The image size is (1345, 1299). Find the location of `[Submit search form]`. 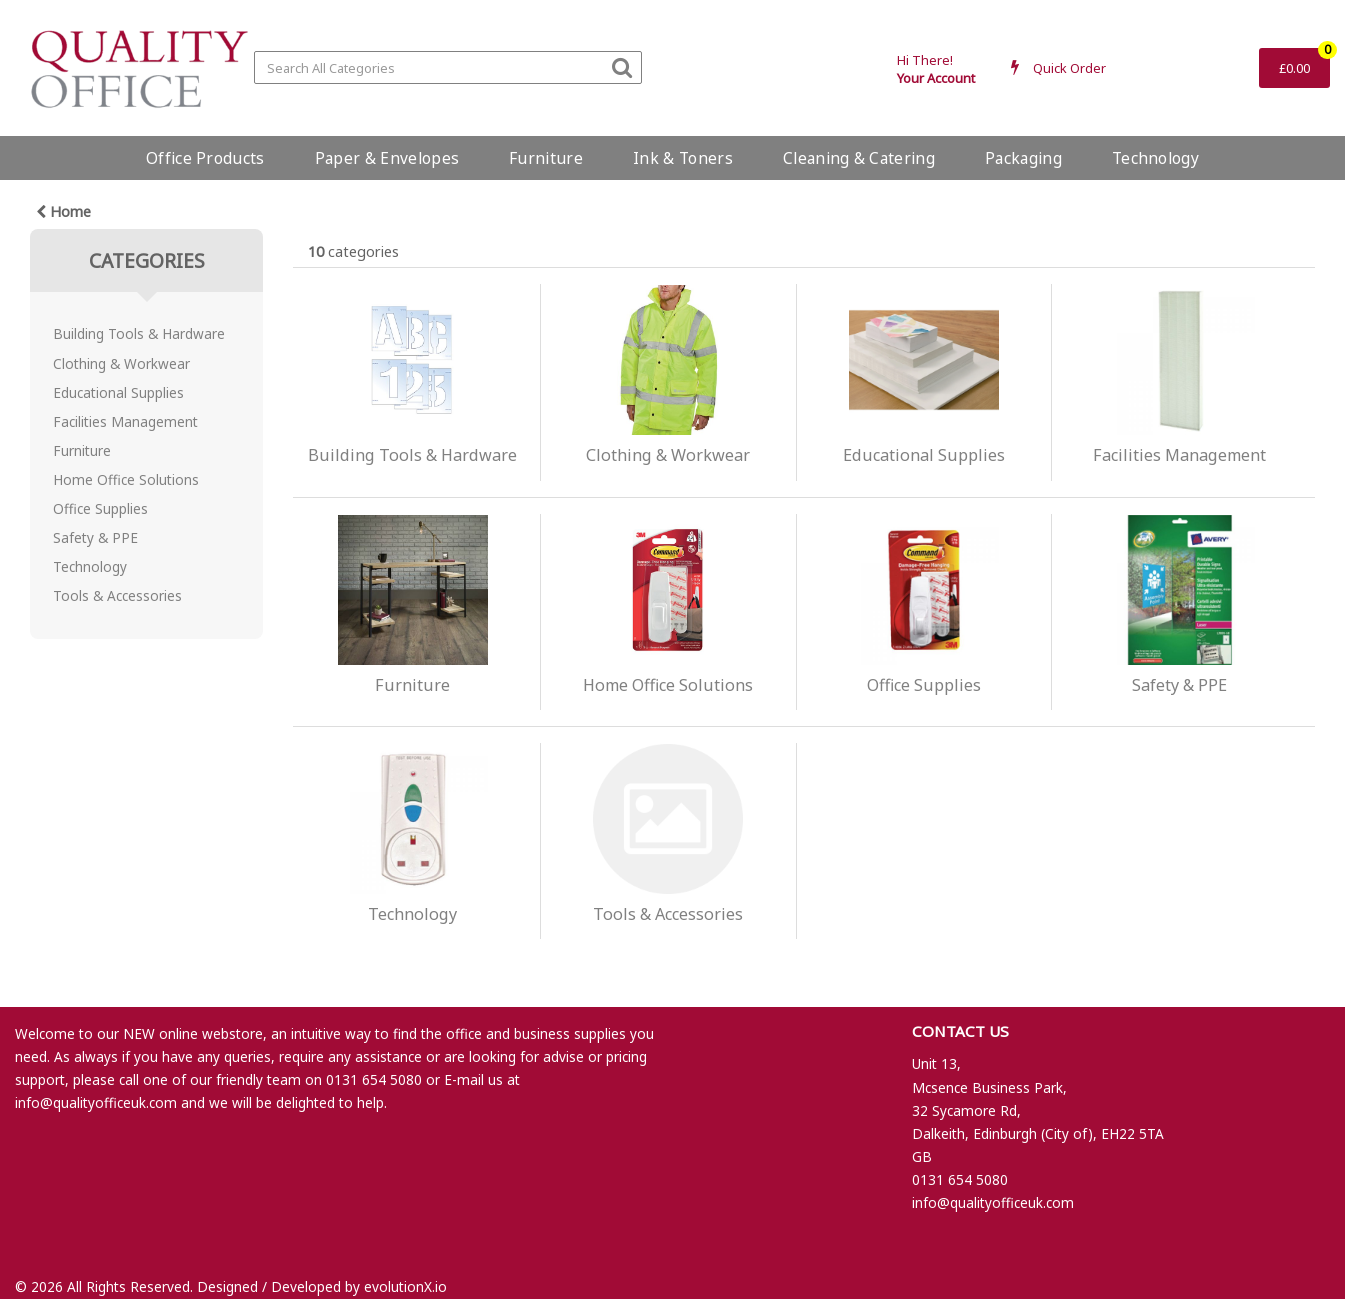

[Submit search form] is located at coordinates (622, 66).